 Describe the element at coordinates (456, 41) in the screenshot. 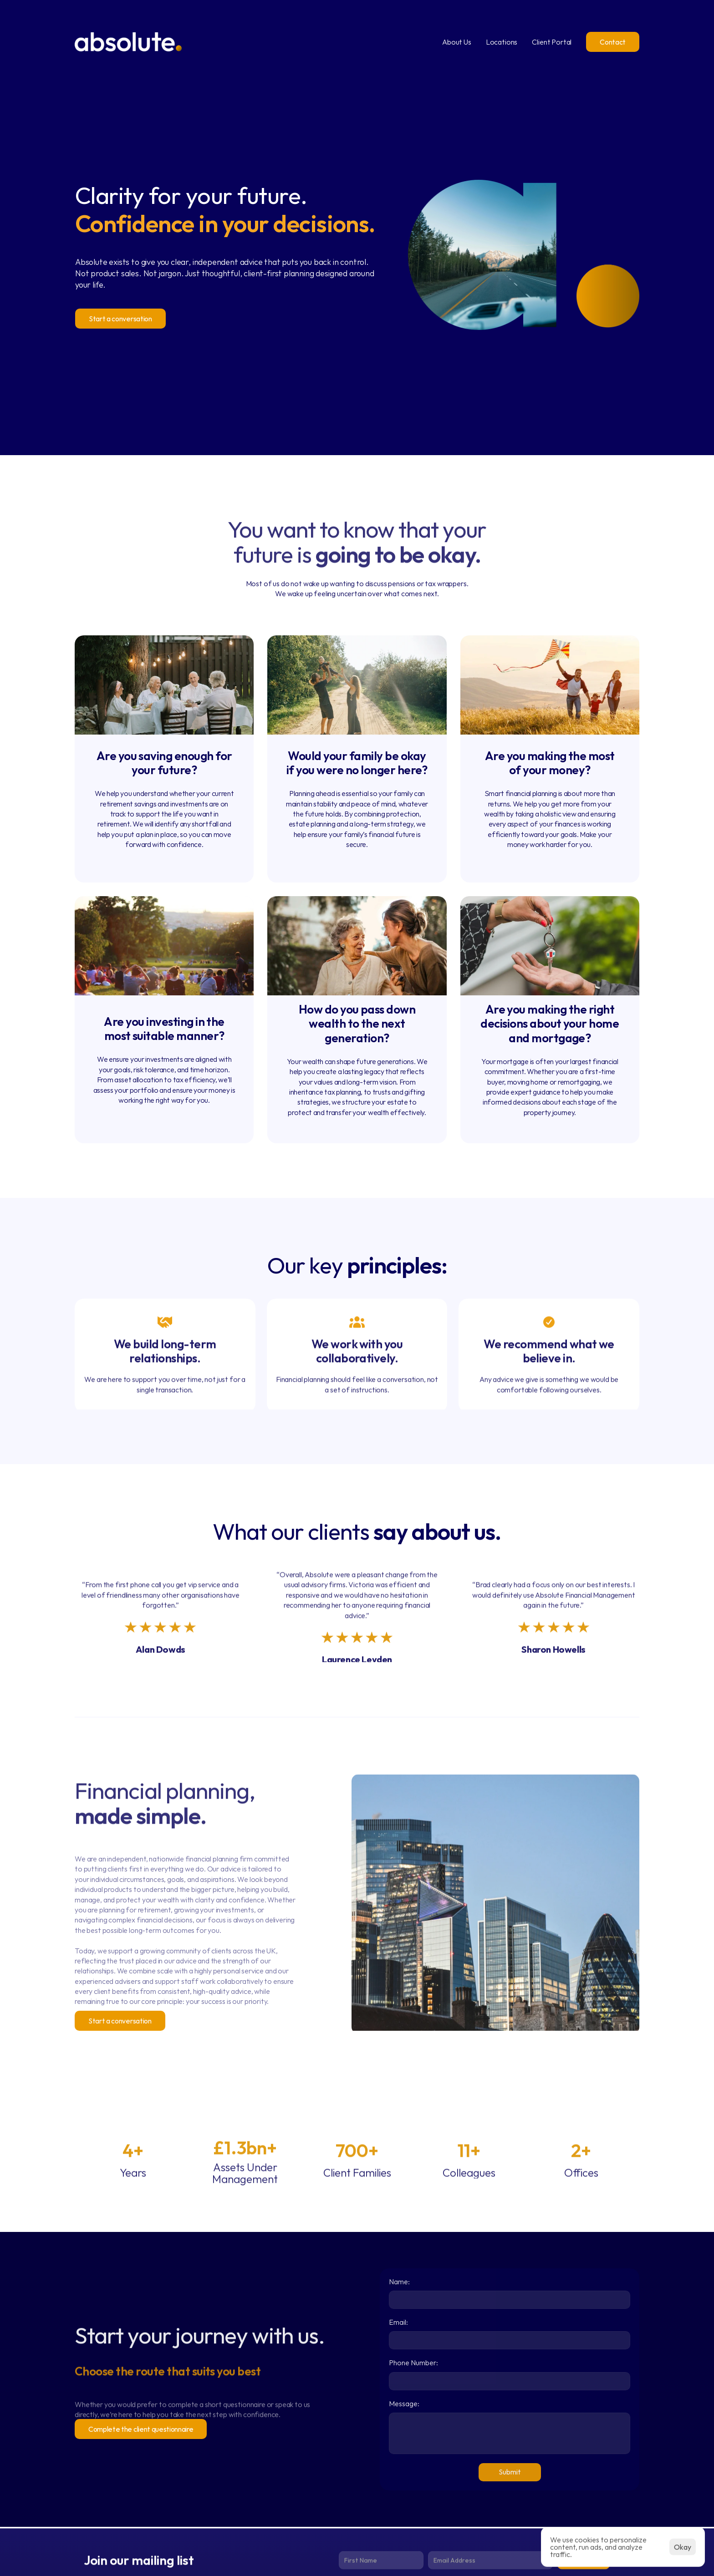

I see `About Us` at that location.